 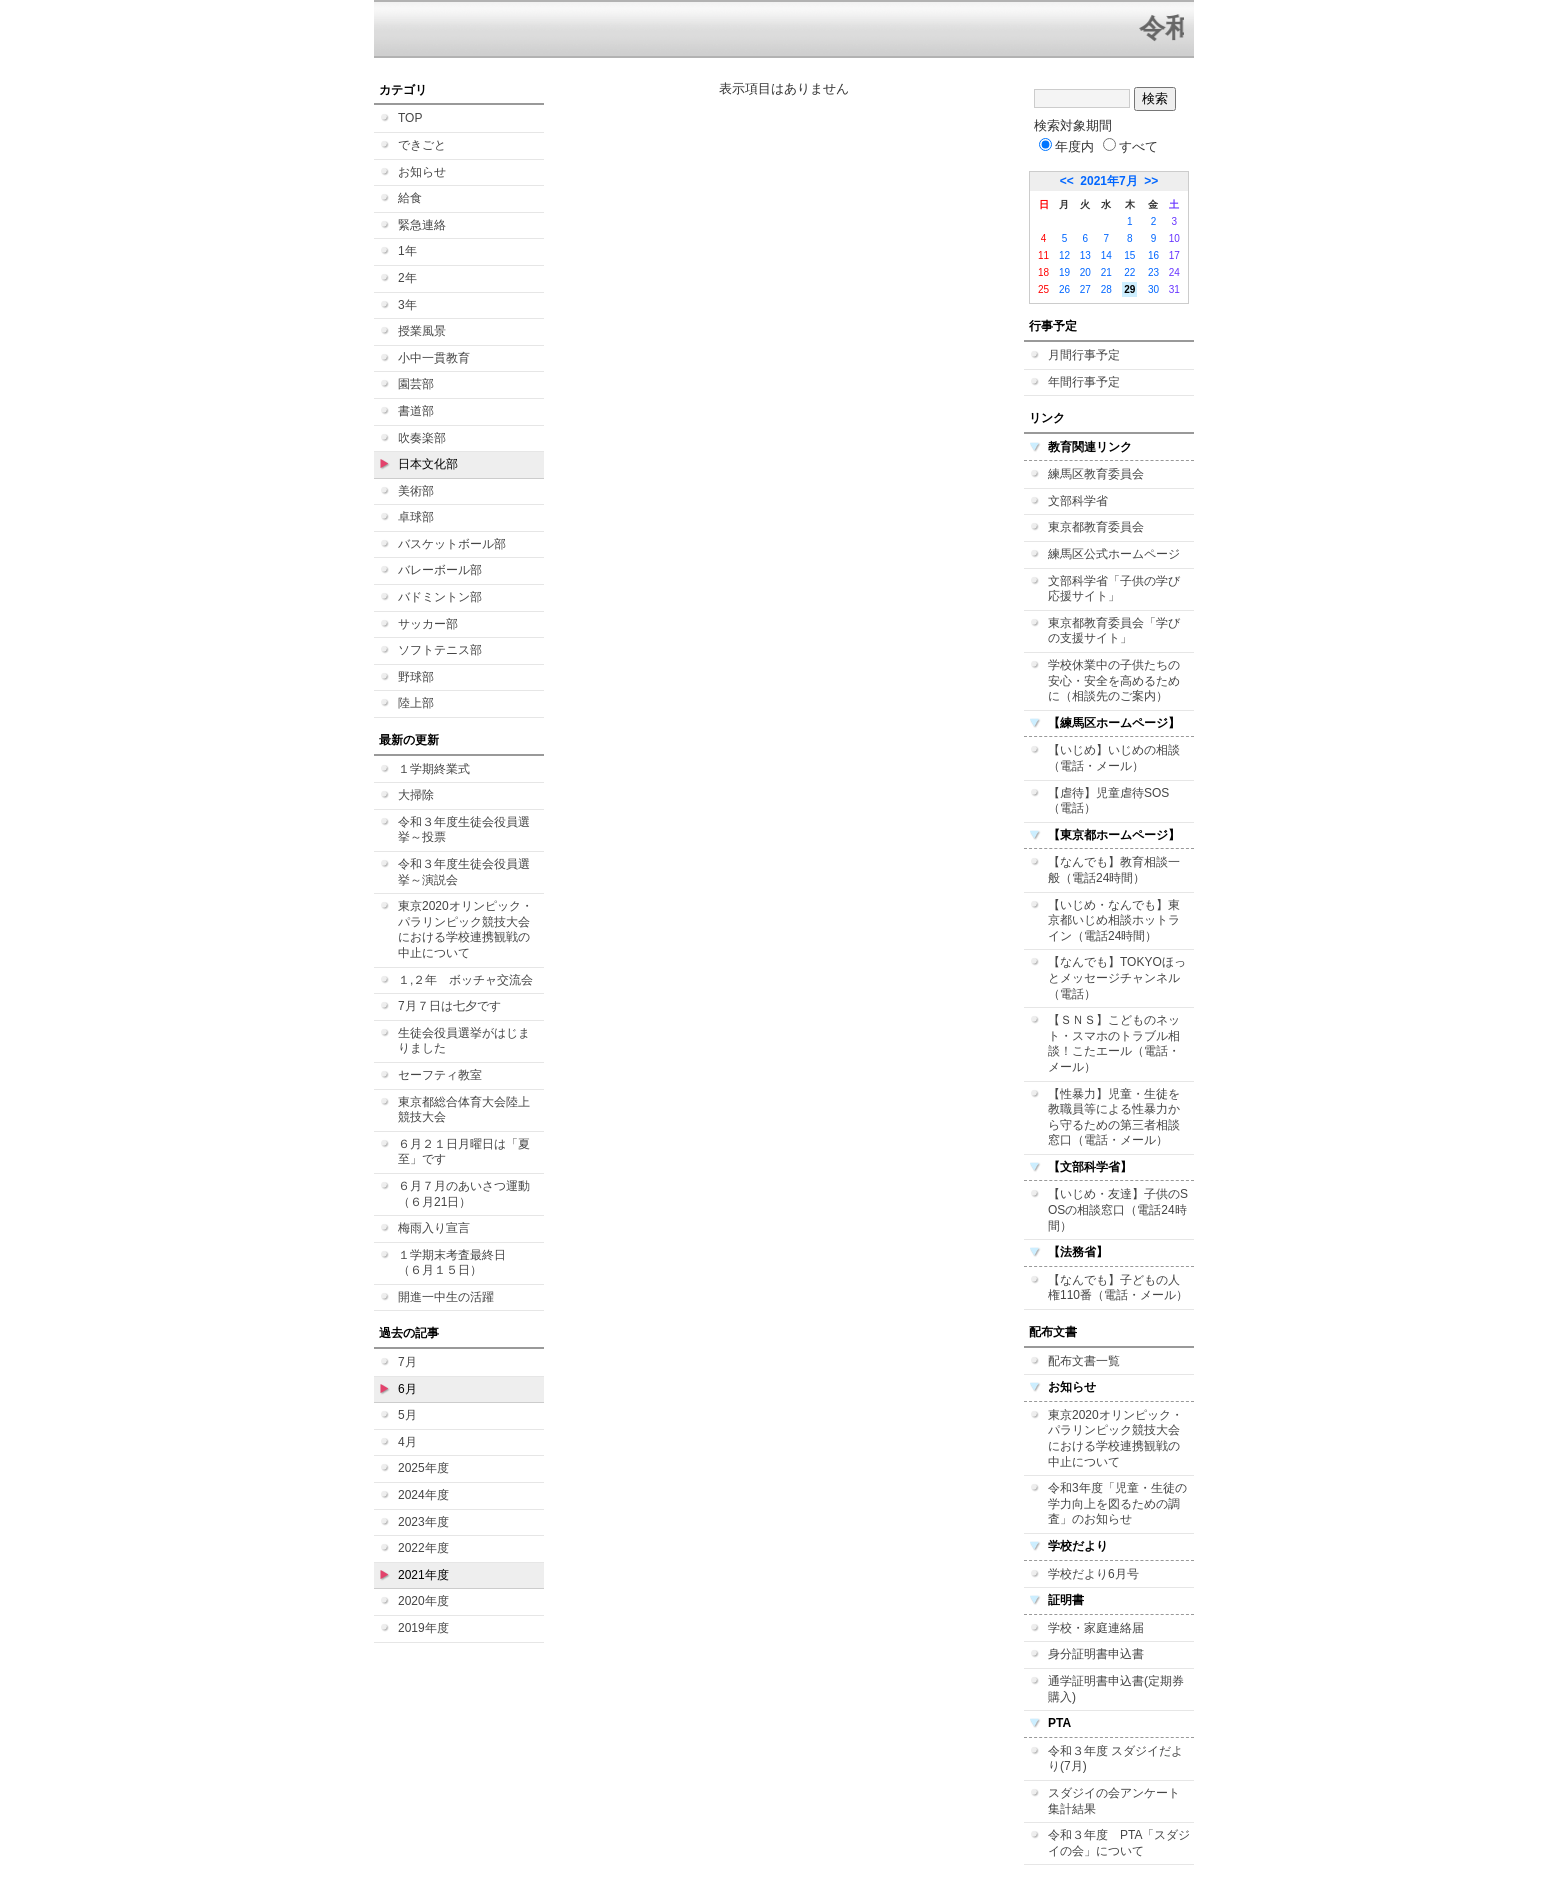 What do you see at coordinates (452, 544) in the screenshot?
I see `バスケットボール部` at bounding box center [452, 544].